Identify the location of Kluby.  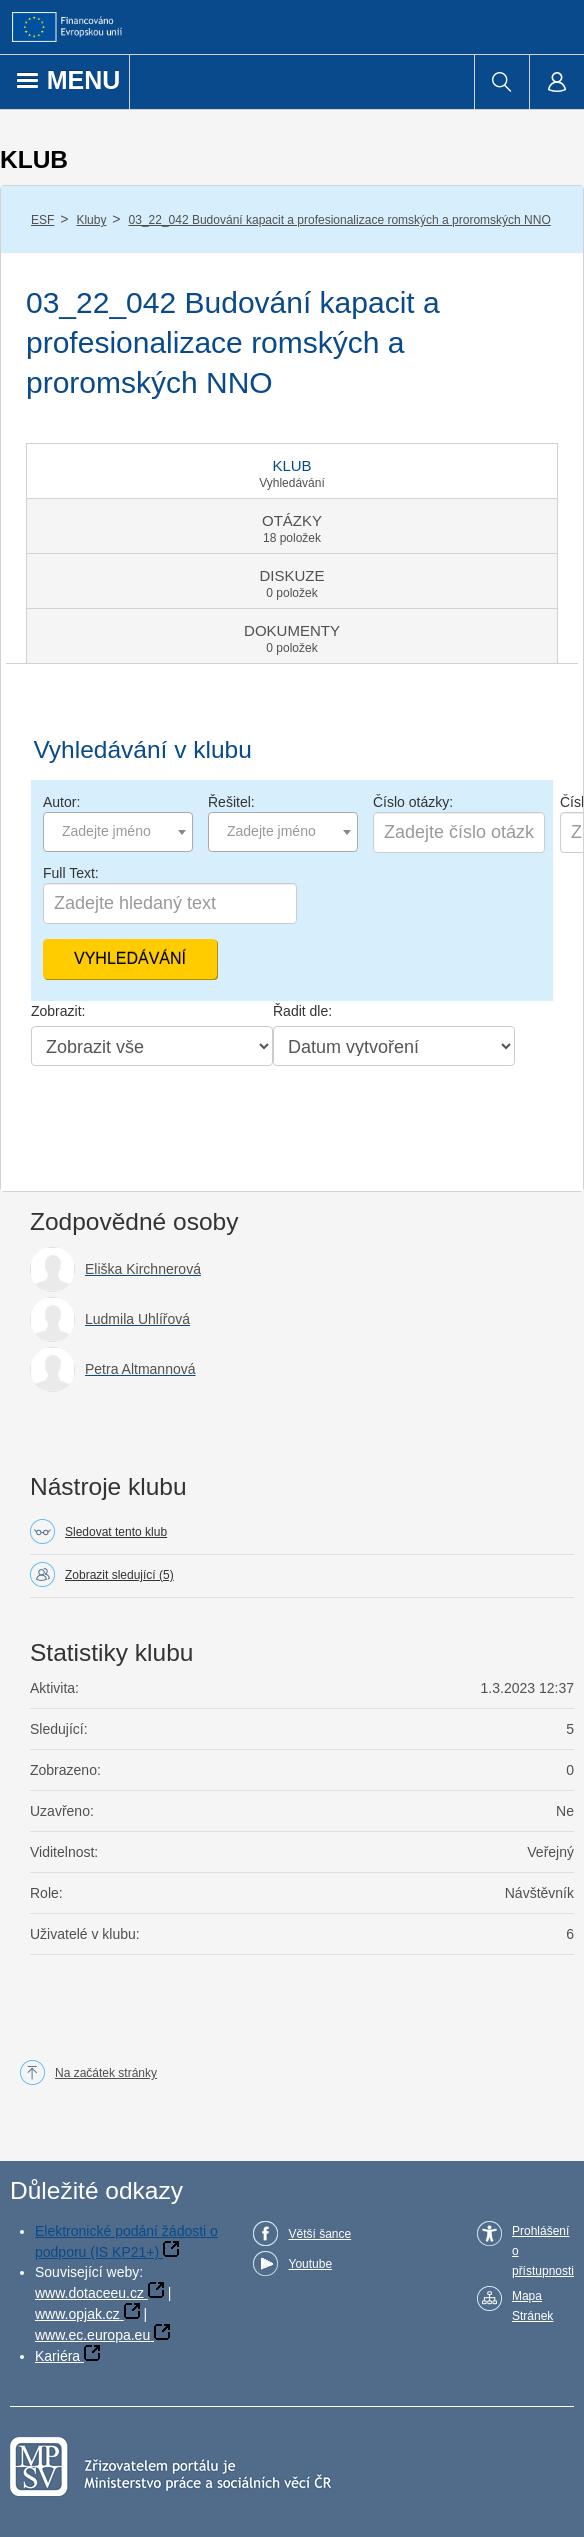
(91, 220).